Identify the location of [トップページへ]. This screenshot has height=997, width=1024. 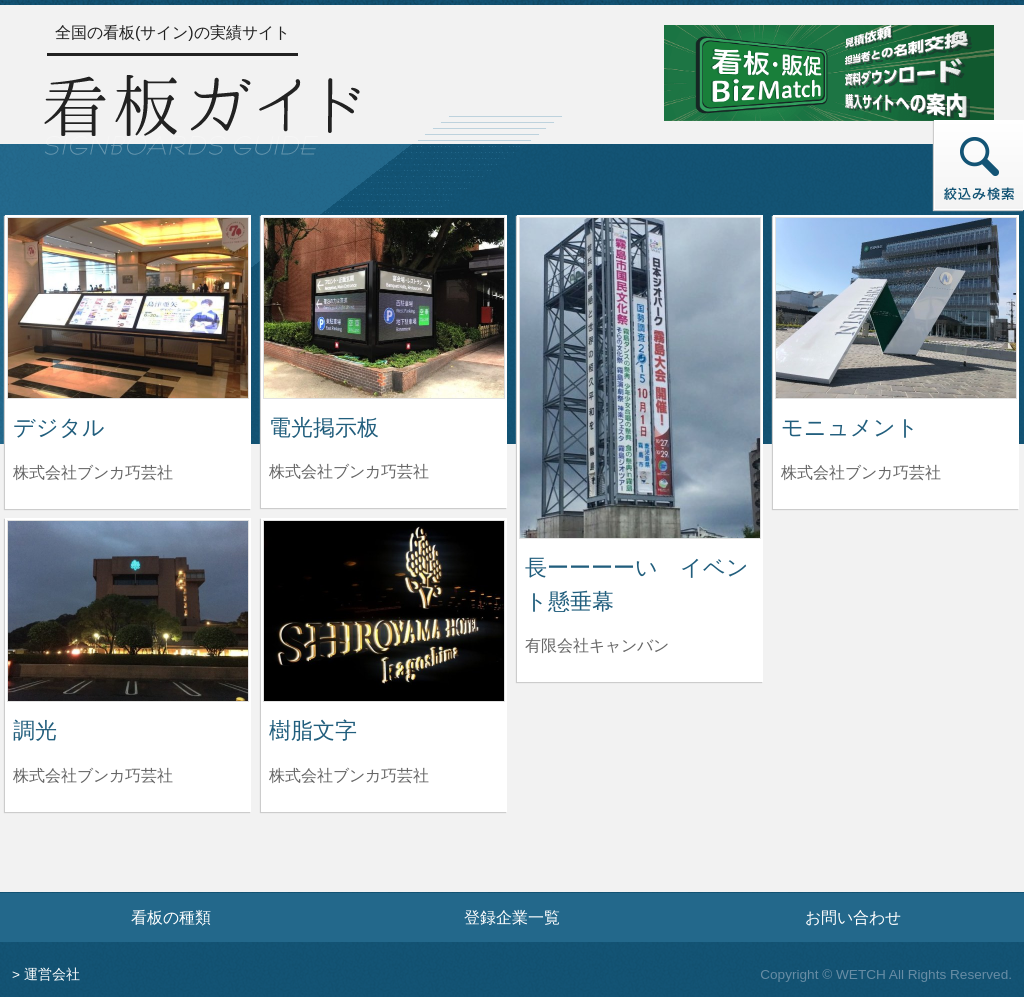
(202, 112).